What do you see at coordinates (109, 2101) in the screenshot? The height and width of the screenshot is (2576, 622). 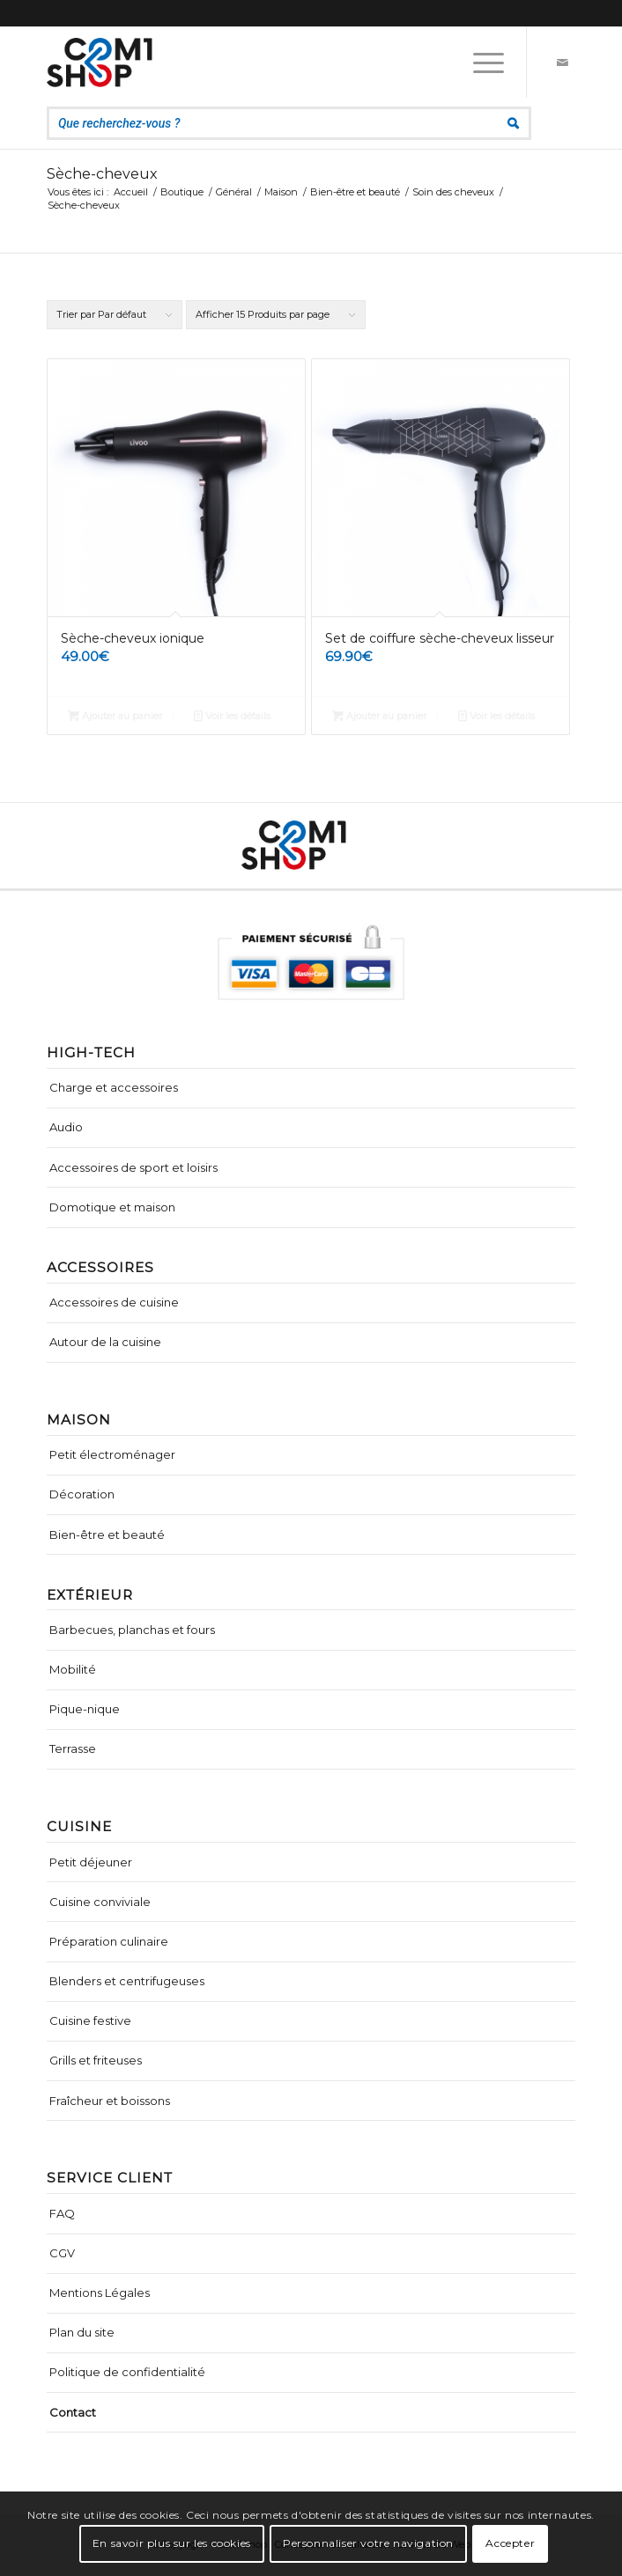 I see `Fraîcheur et boissons` at bounding box center [109, 2101].